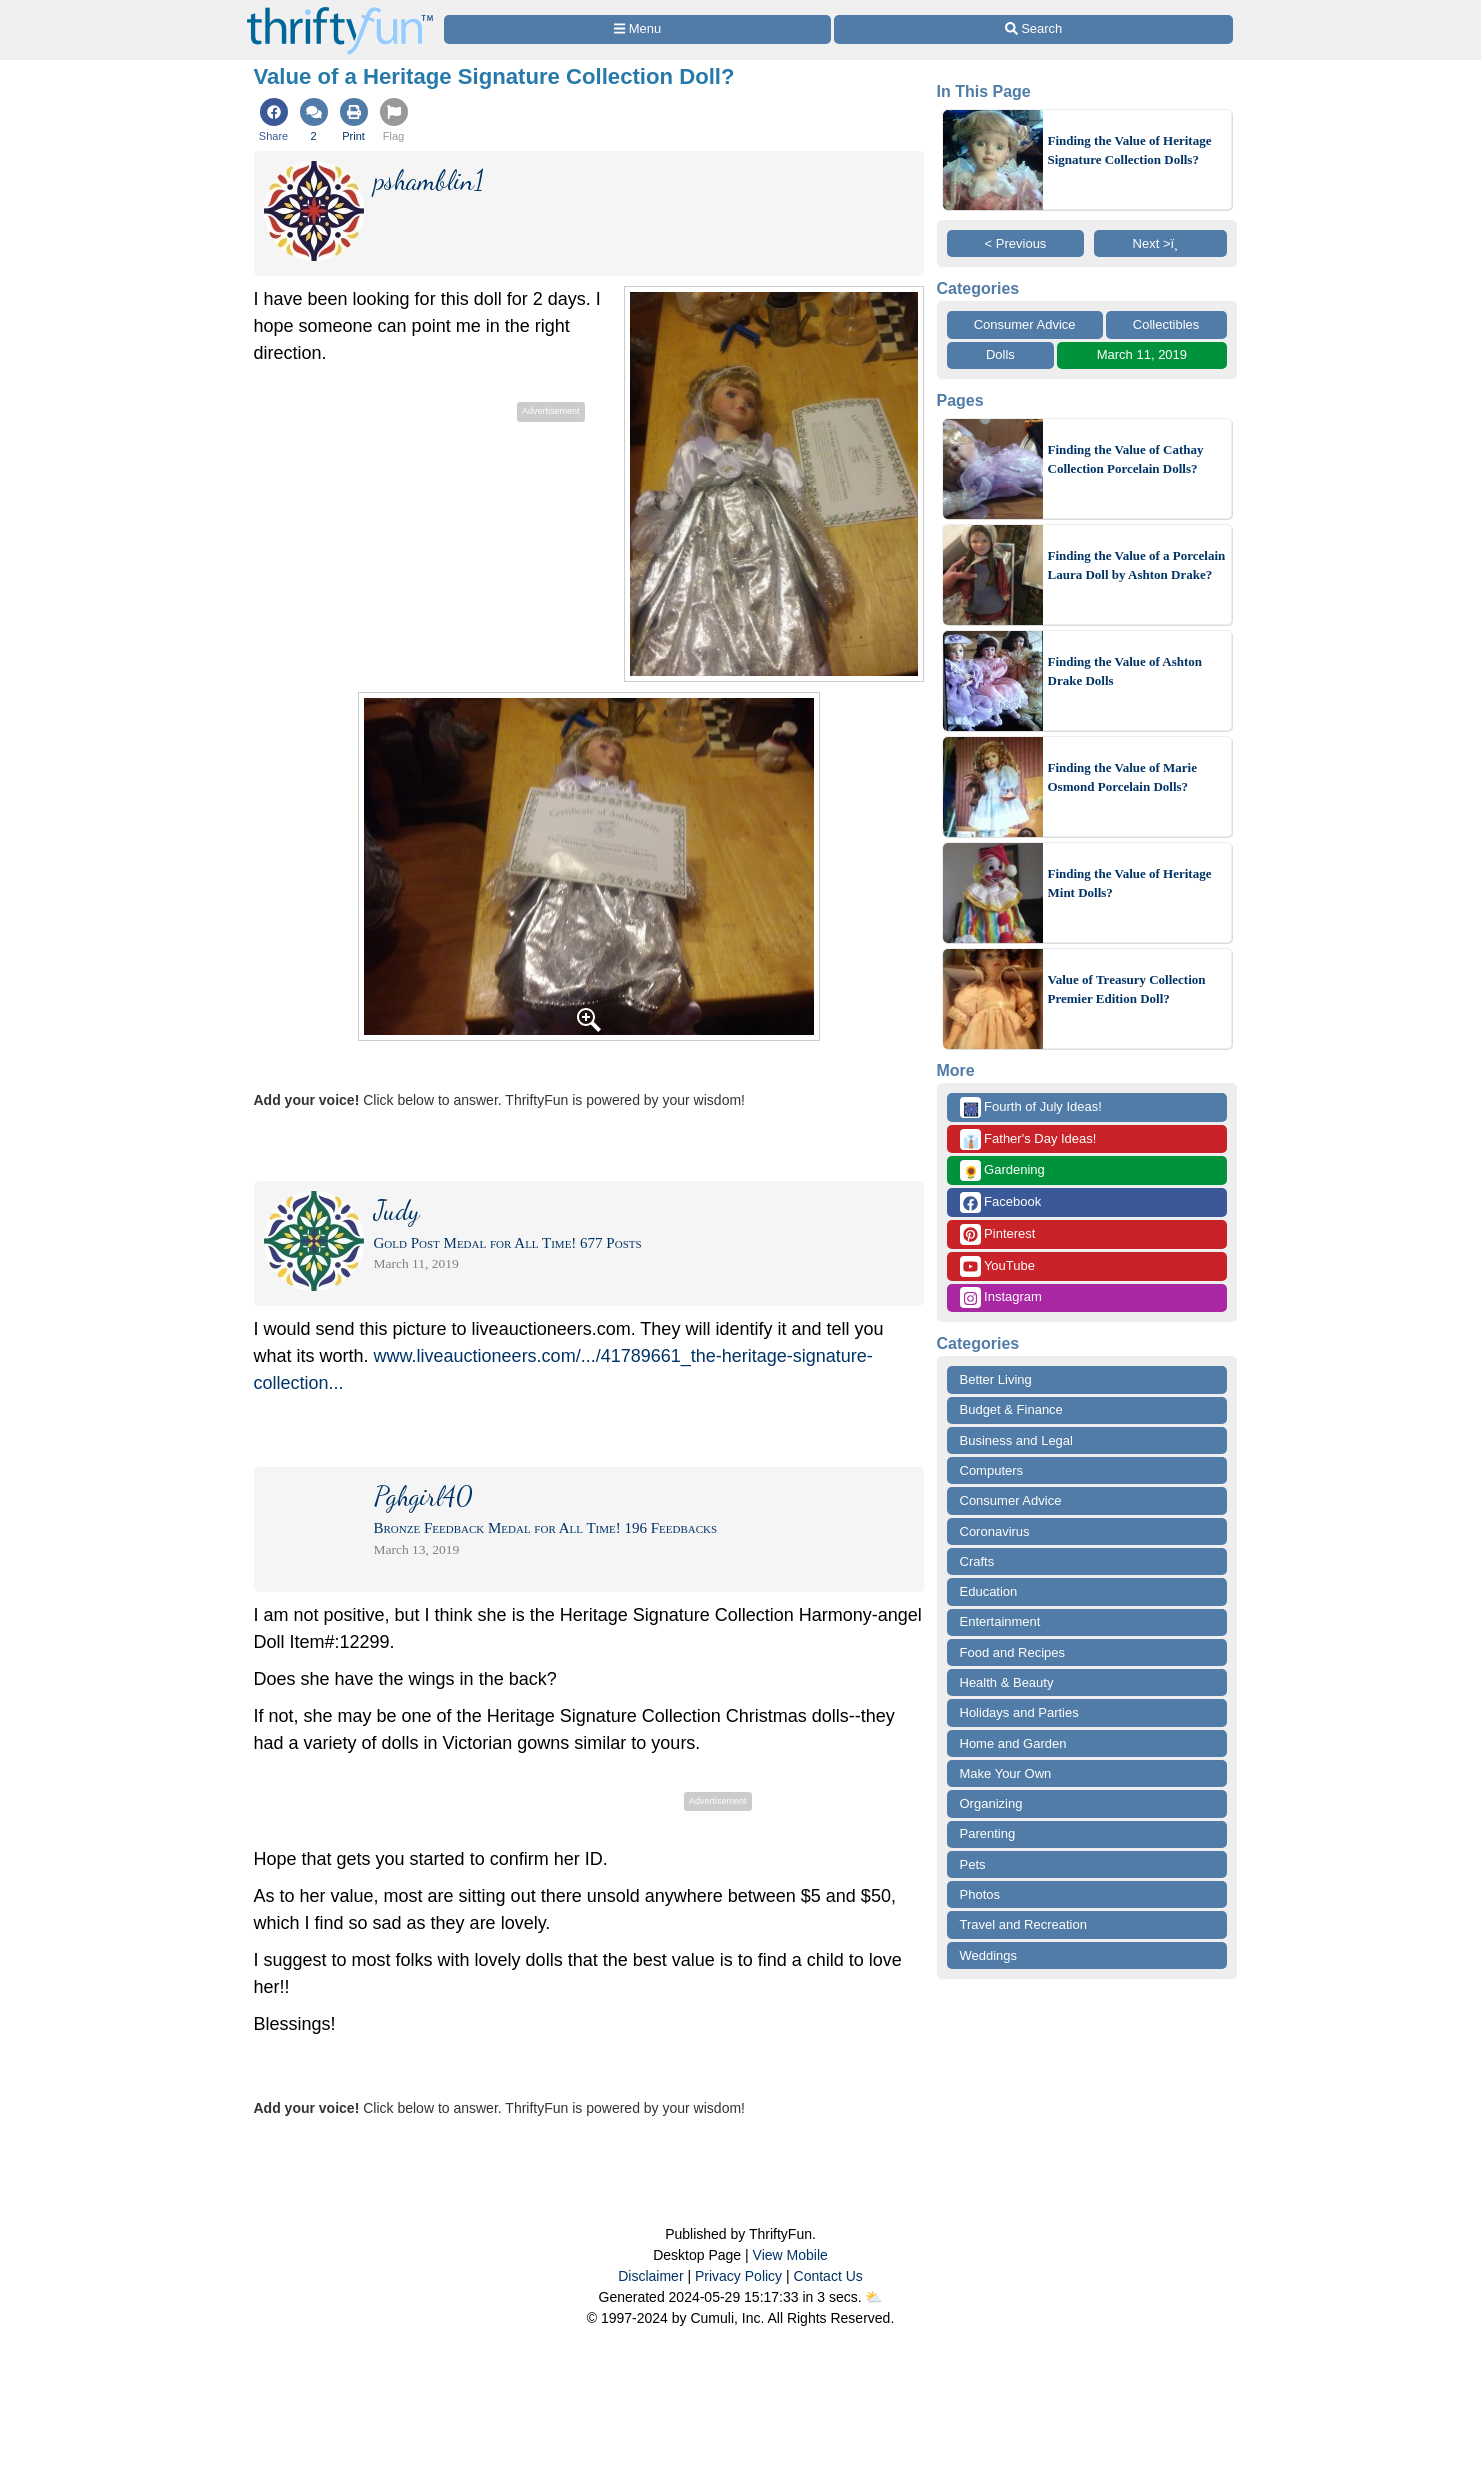 This screenshot has height=2475, width=1481. I want to click on Contact Us, so click(828, 2276).